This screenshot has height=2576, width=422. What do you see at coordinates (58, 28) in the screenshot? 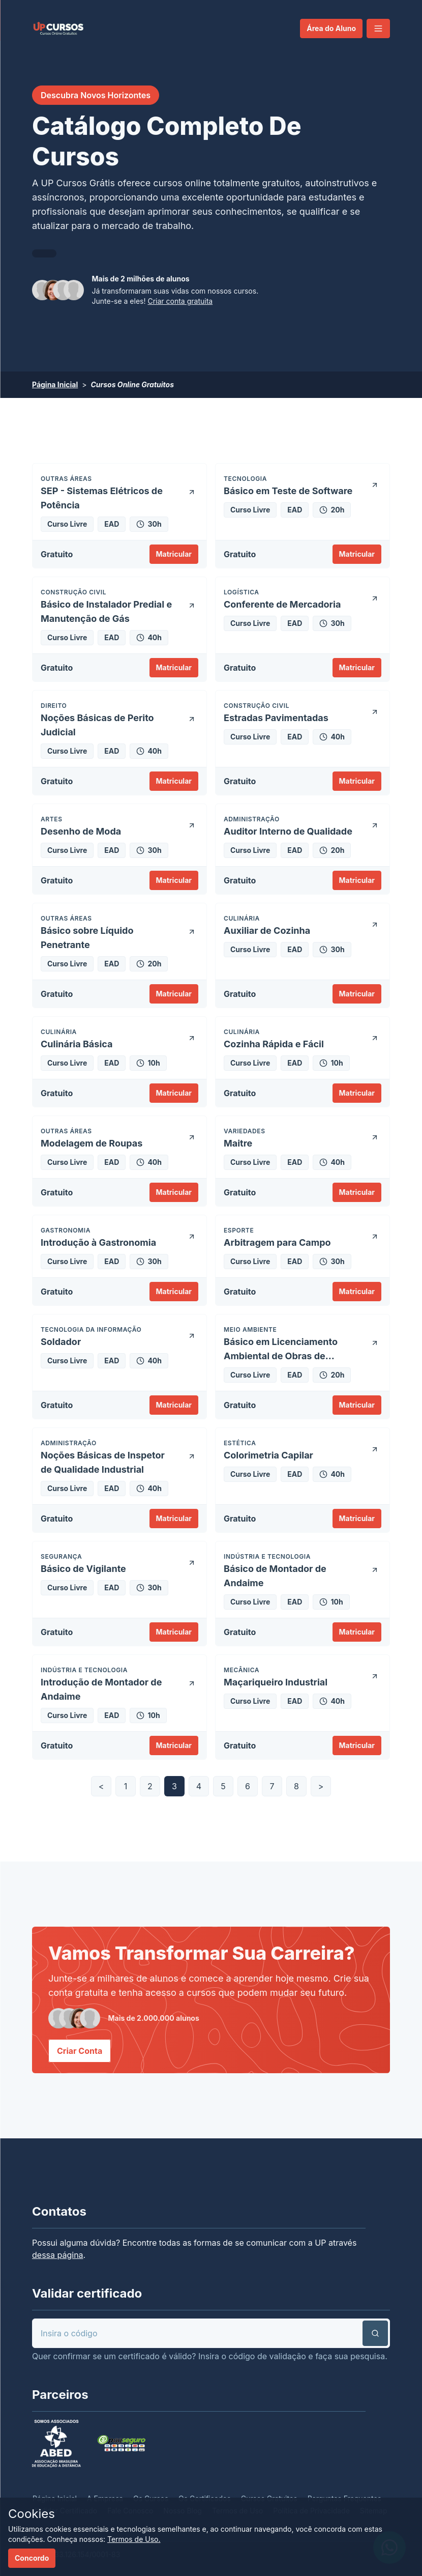
I see `[link]` at bounding box center [58, 28].